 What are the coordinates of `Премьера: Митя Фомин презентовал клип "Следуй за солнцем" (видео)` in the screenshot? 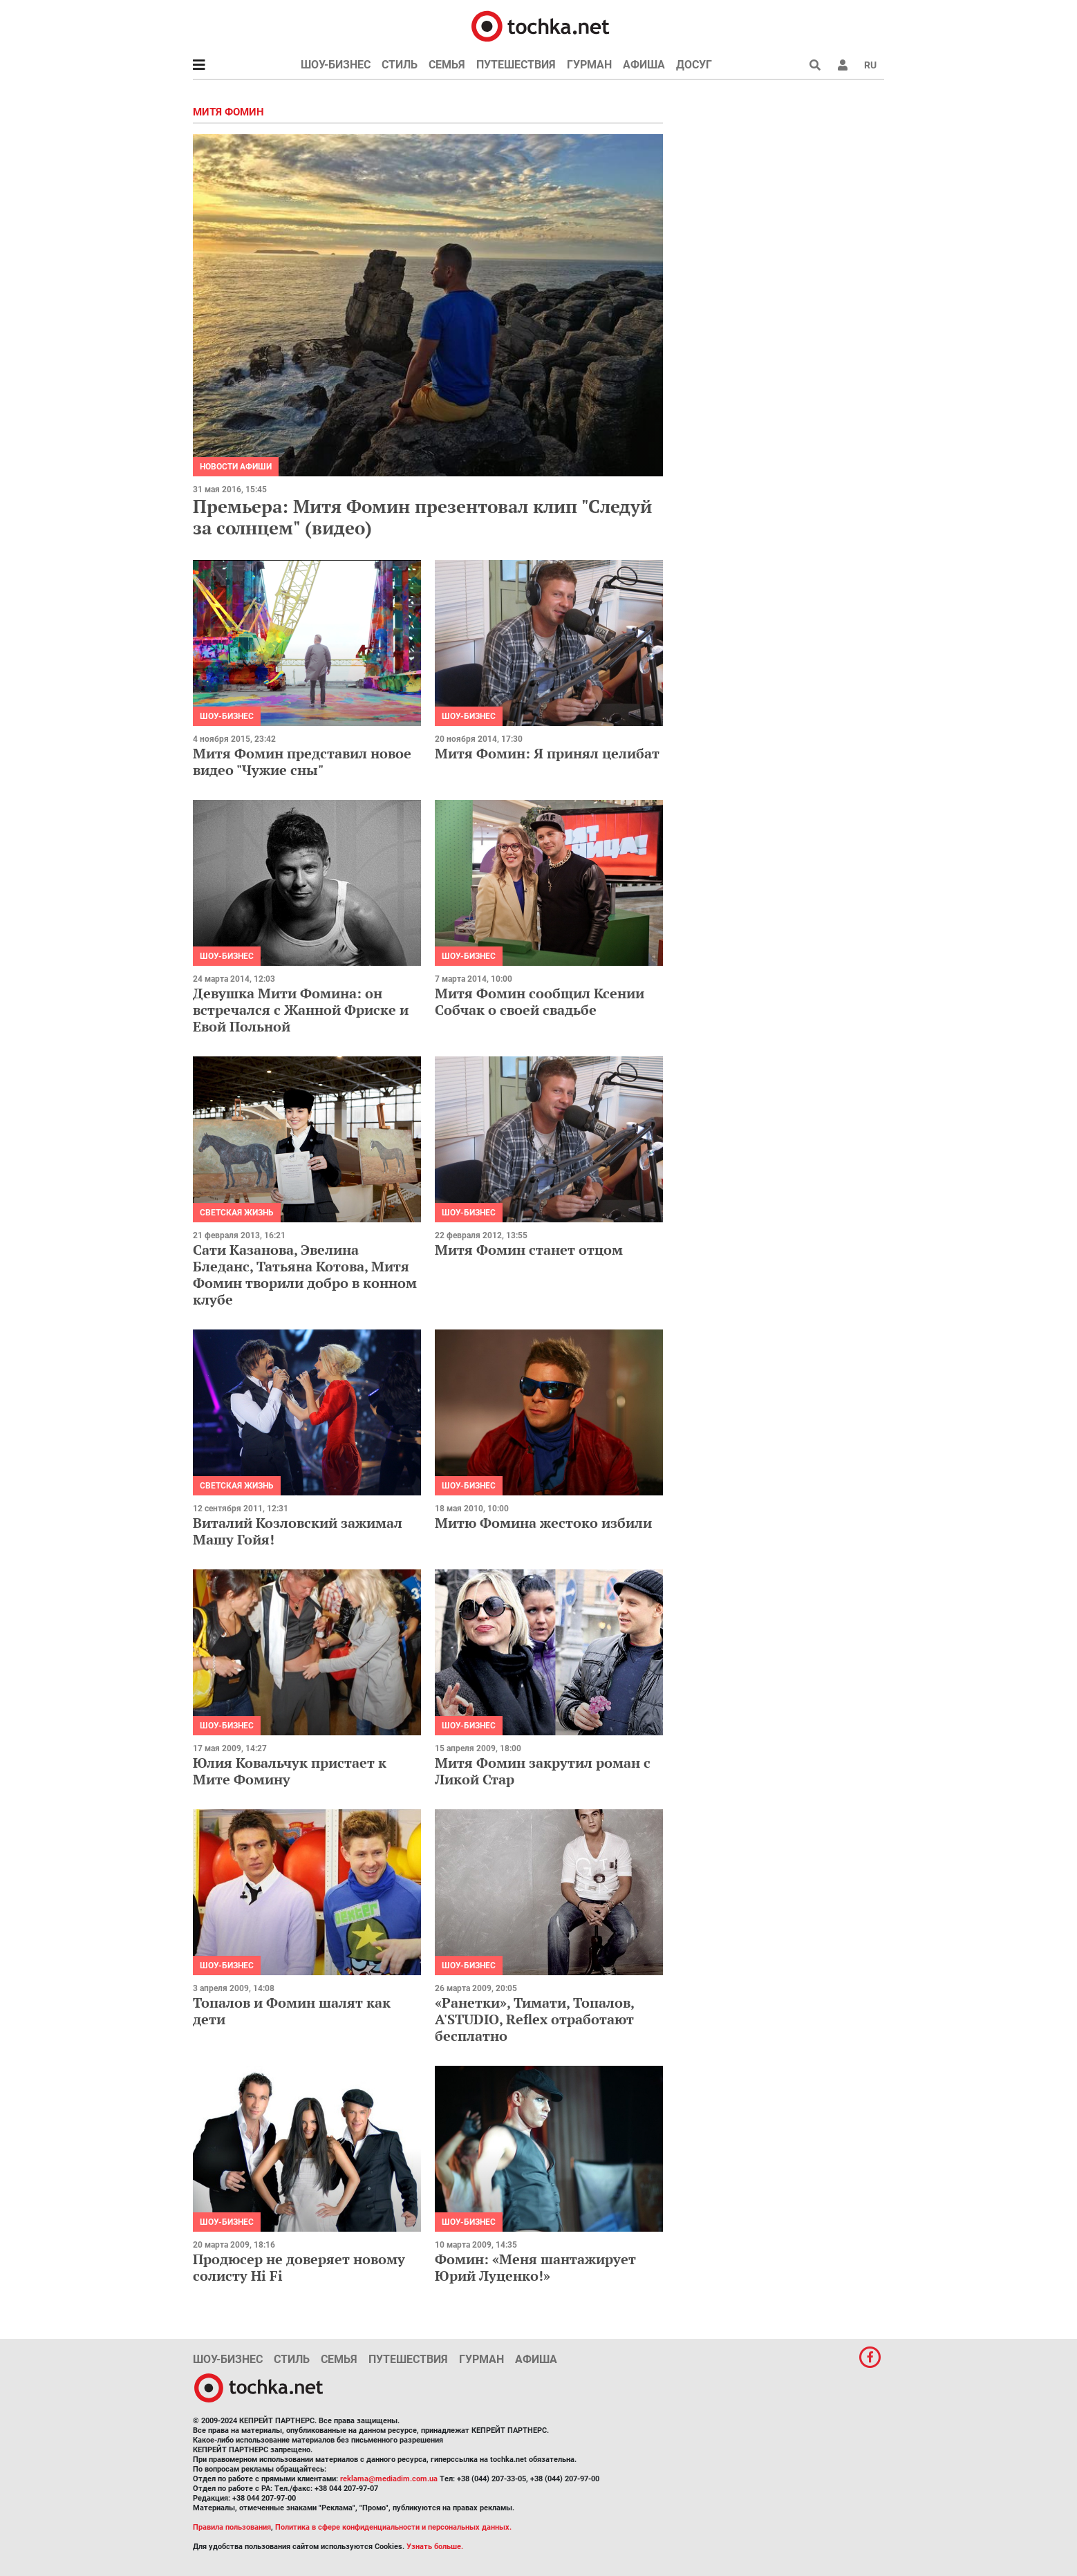 It's located at (422, 516).